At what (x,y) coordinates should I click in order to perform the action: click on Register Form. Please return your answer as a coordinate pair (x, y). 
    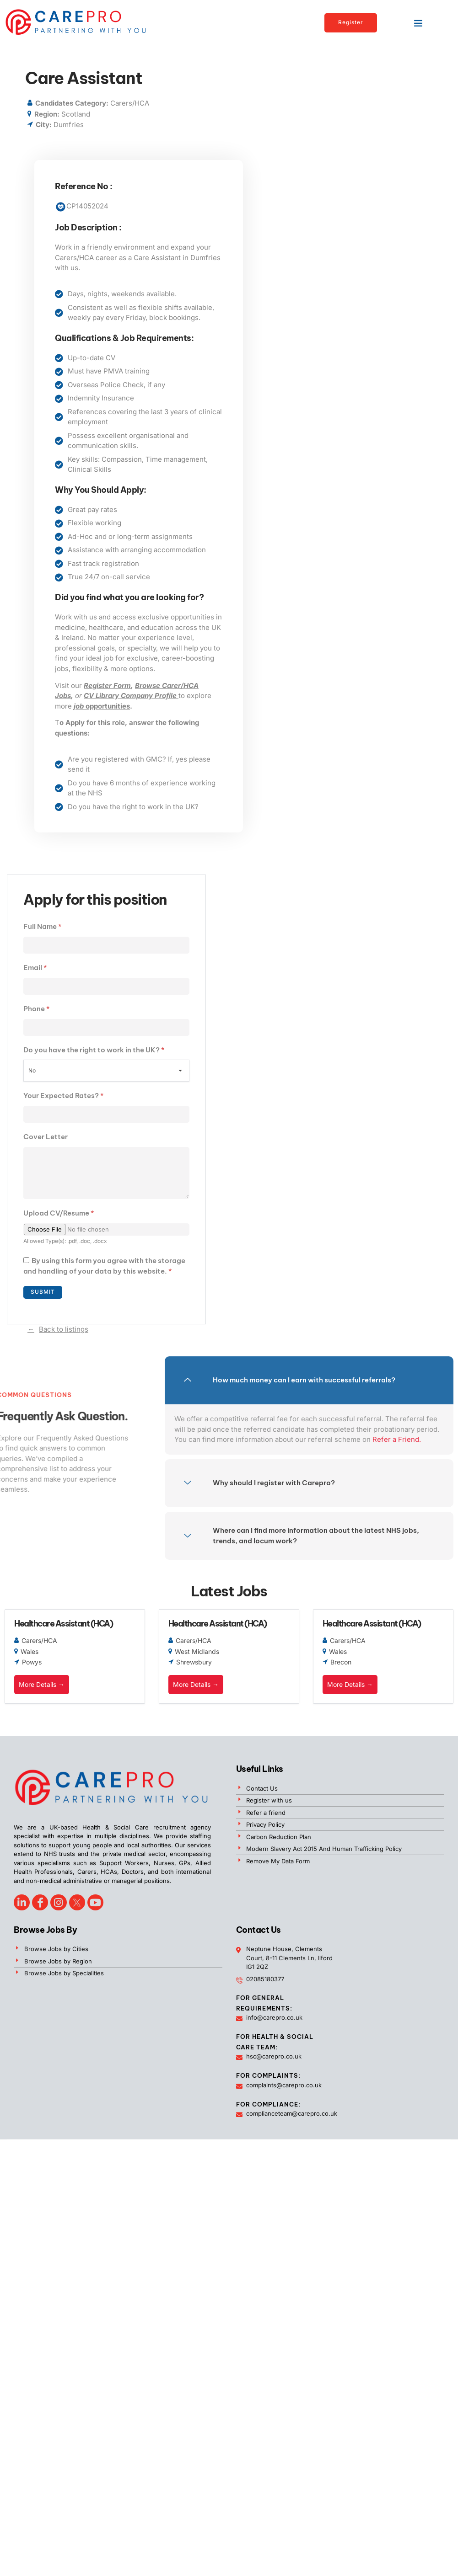
    Looking at the image, I should click on (107, 685).